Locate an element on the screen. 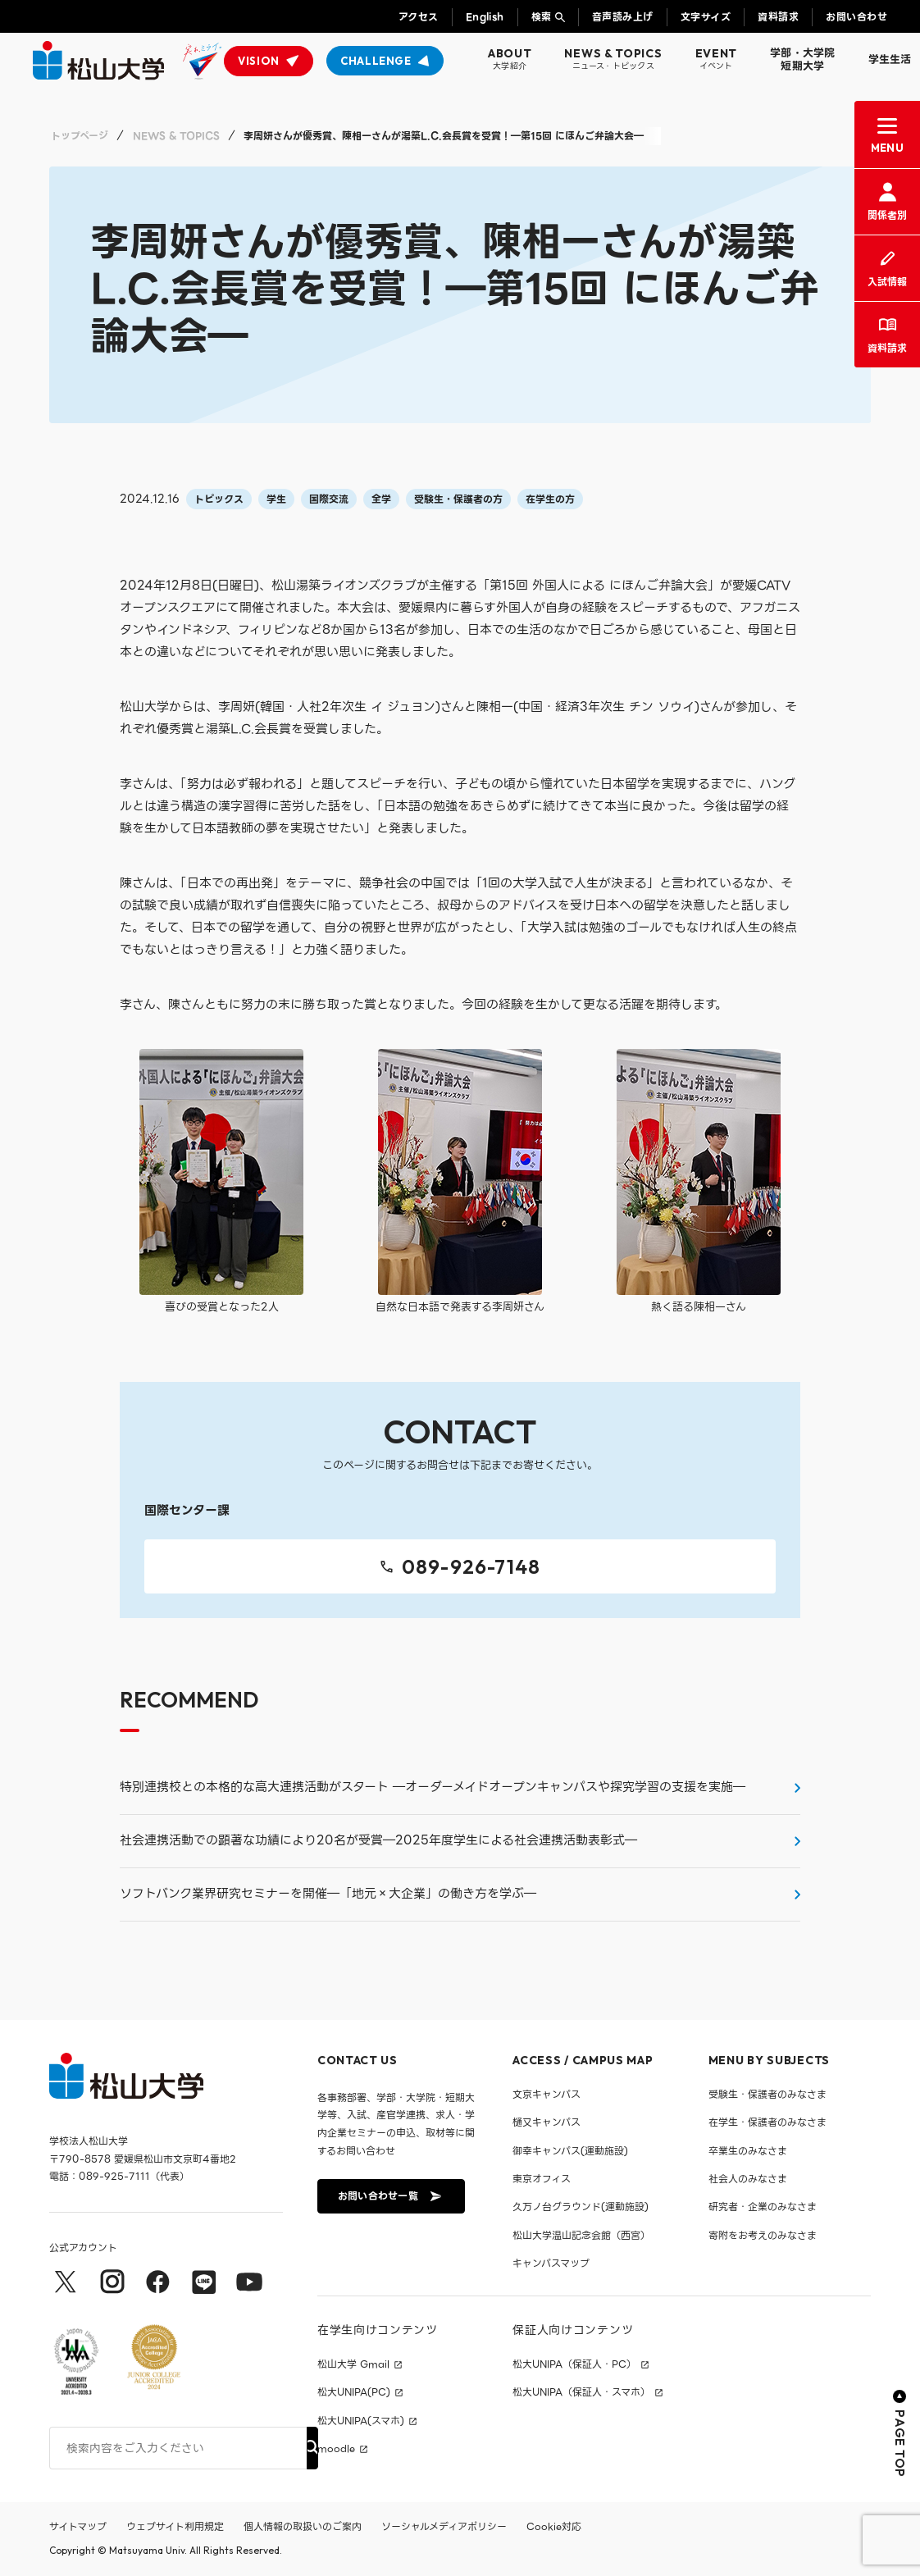 The height and width of the screenshot is (2576, 920). ソーシャルメディアポリシー is located at coordinates (444, 2526).